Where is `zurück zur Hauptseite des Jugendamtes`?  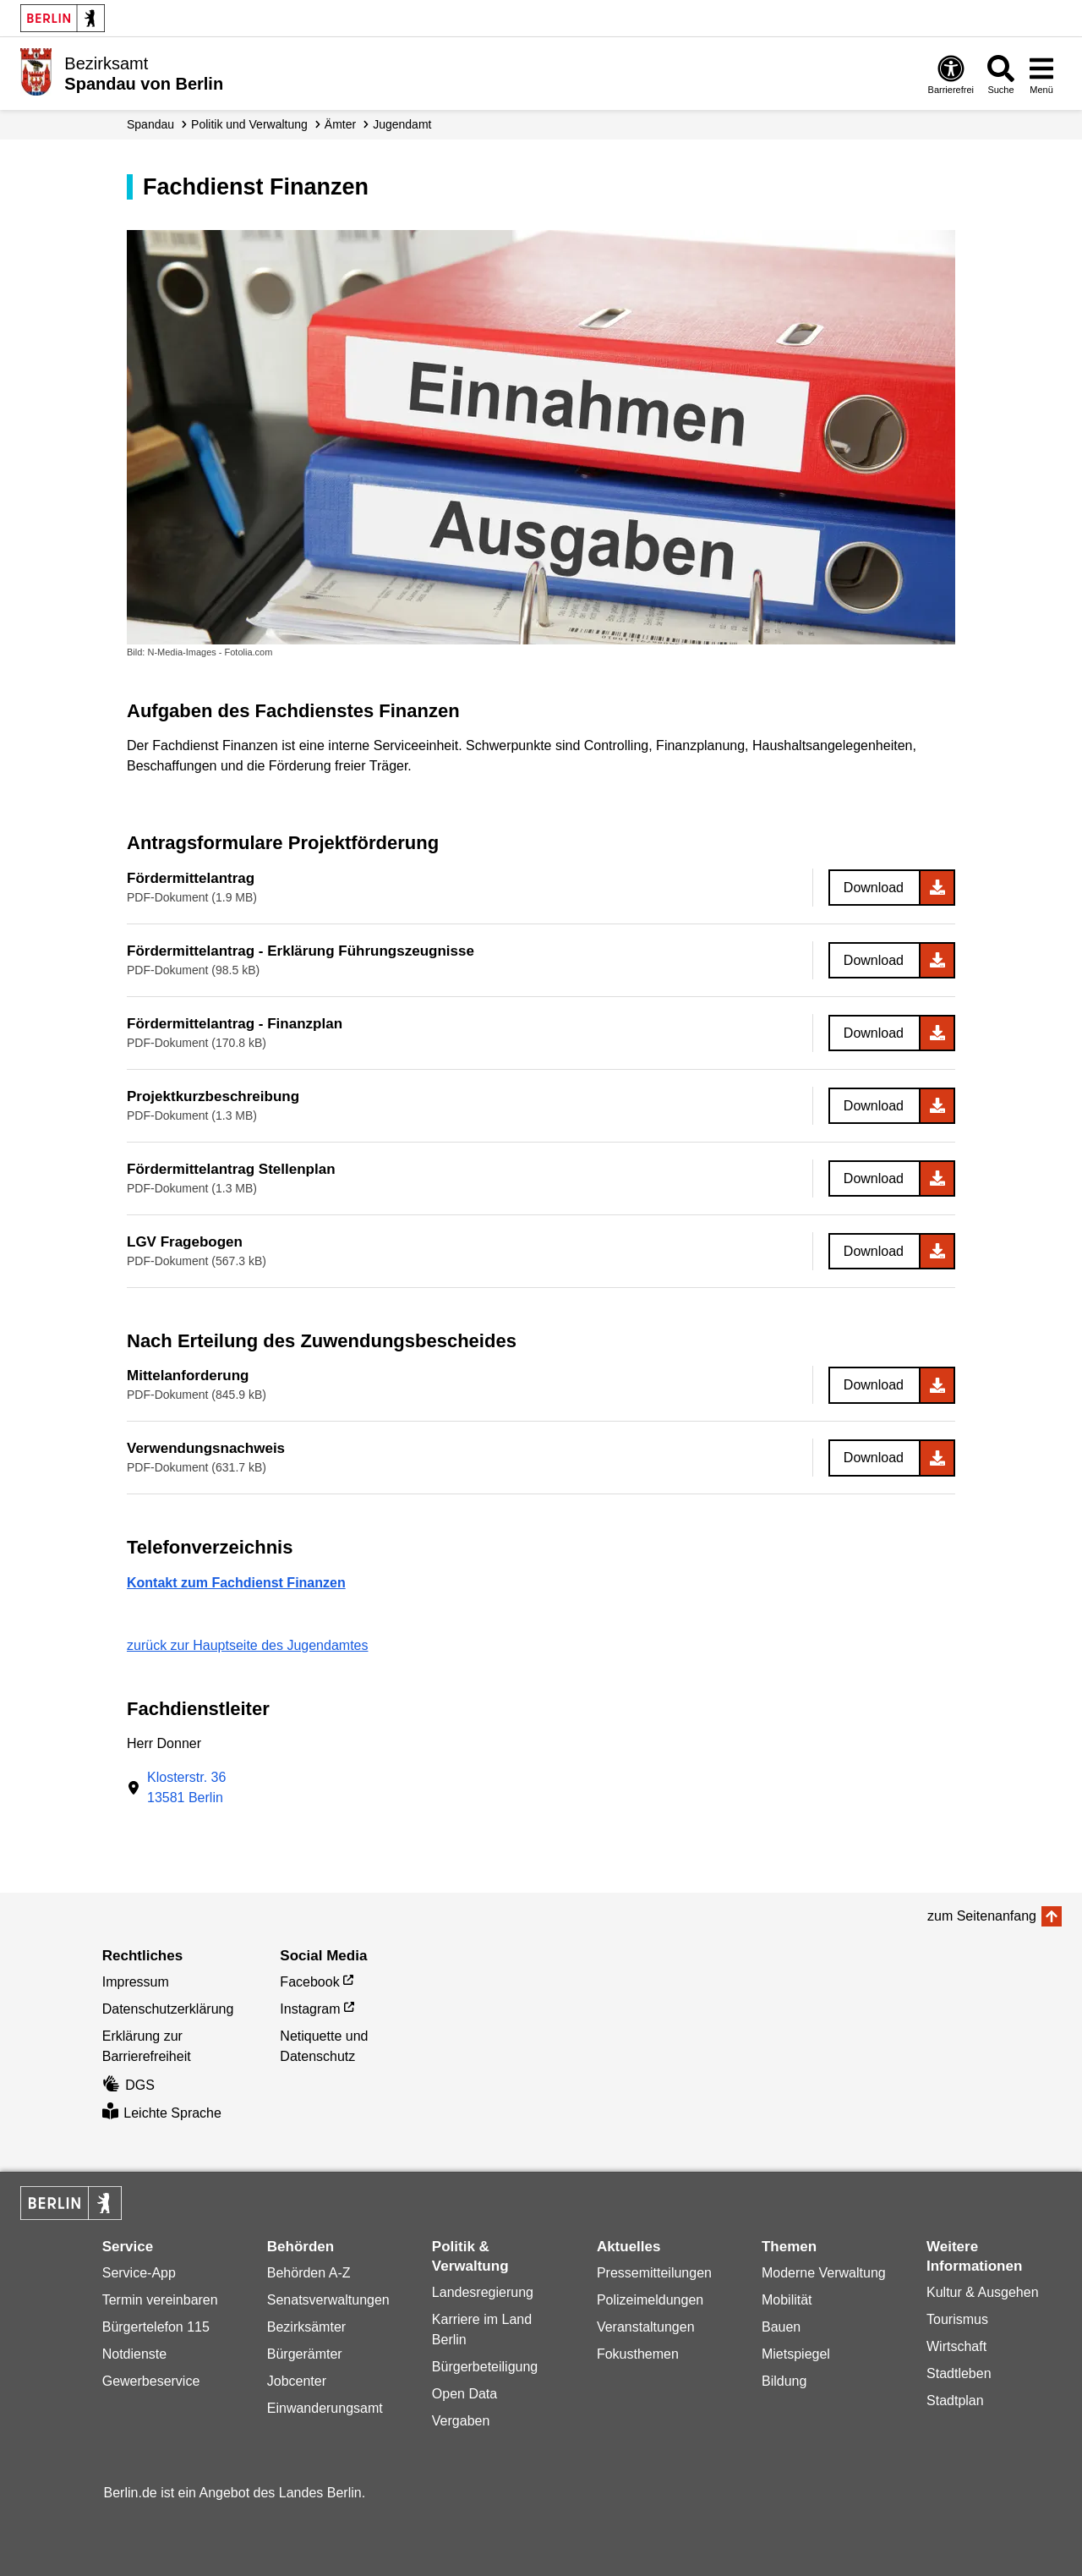 zurück zur Hauptseite des Jugendamtes is located at coordinates (247, 1645).